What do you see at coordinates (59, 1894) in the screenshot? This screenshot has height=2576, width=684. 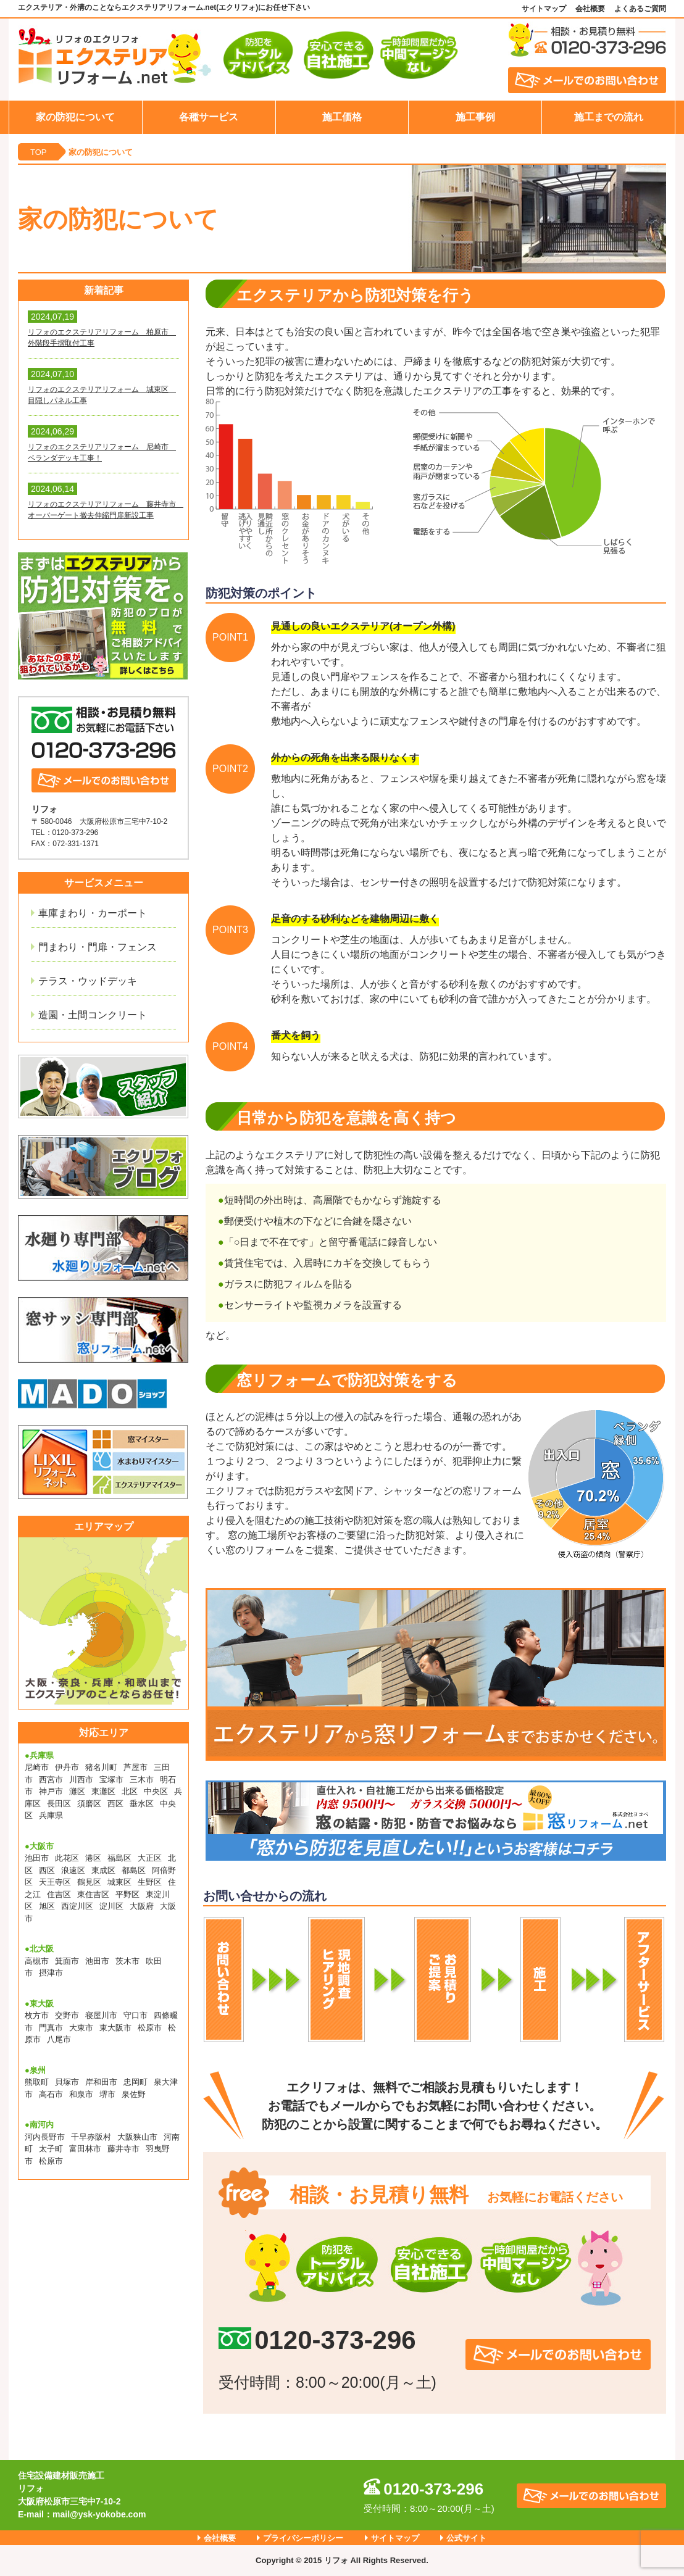 I see `住吉区` at bounding box center [59, 1894].